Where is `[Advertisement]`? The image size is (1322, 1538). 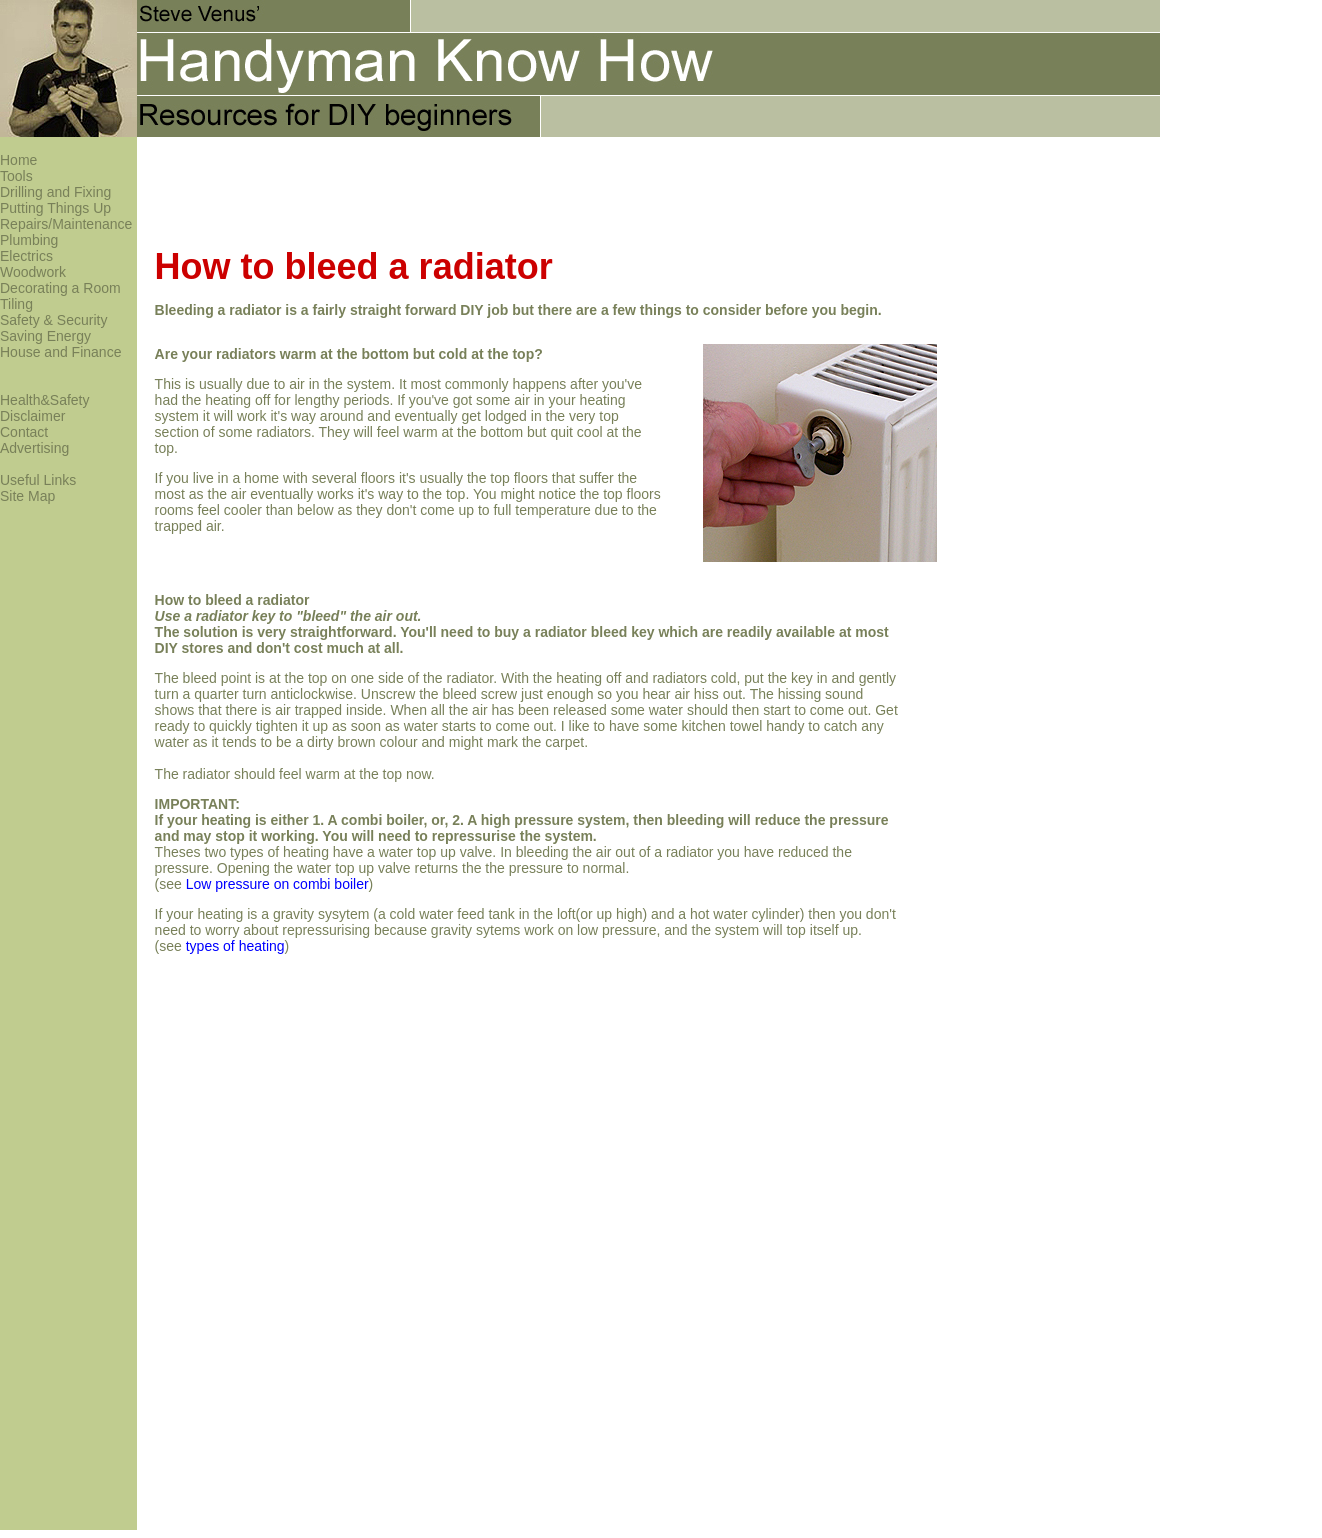 [Advertisement] is located at coordinates (501, 182).